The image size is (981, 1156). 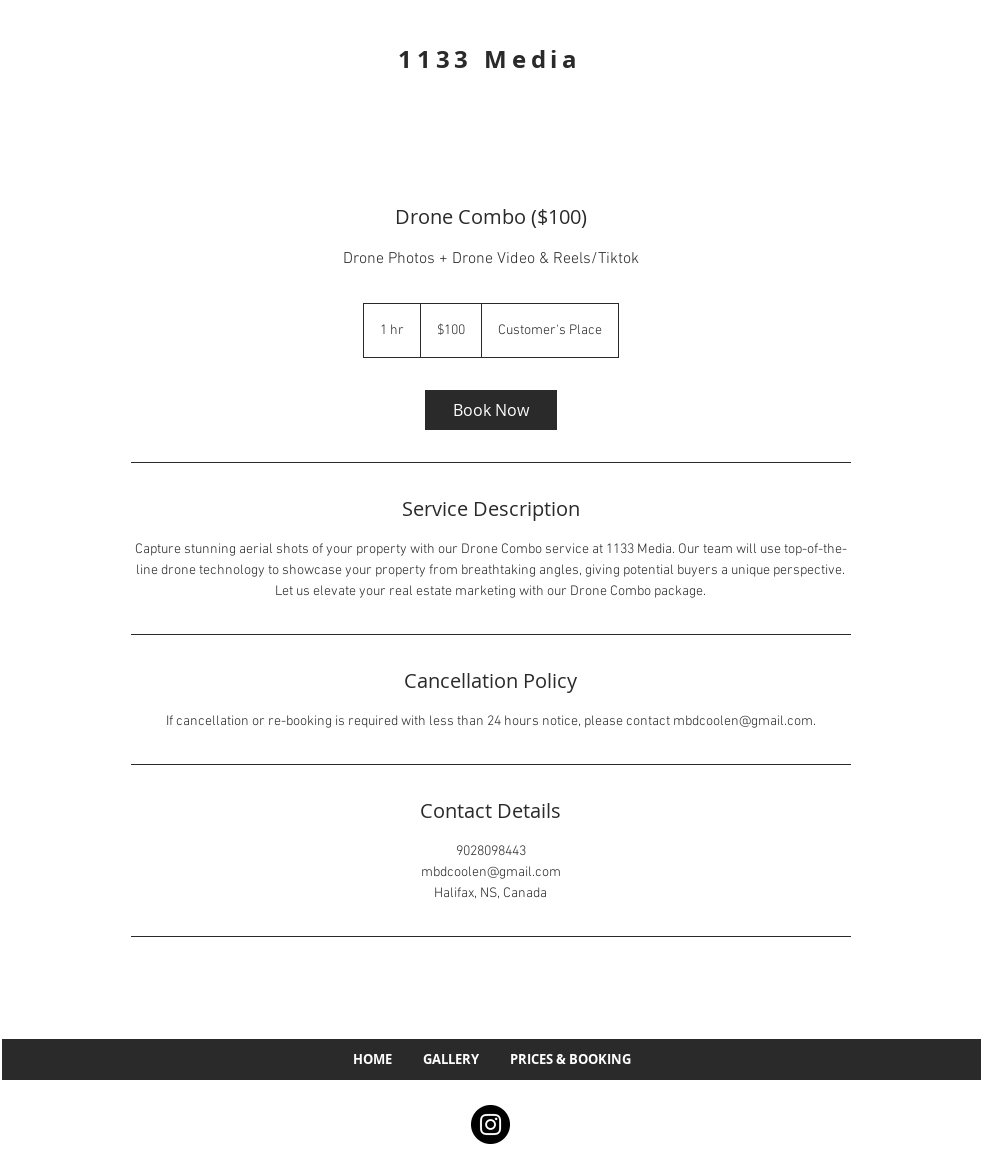 What do you see at coordinates (490, 59) in the screenshot?
I see `1133 Media` at bounding box center [490, 59].